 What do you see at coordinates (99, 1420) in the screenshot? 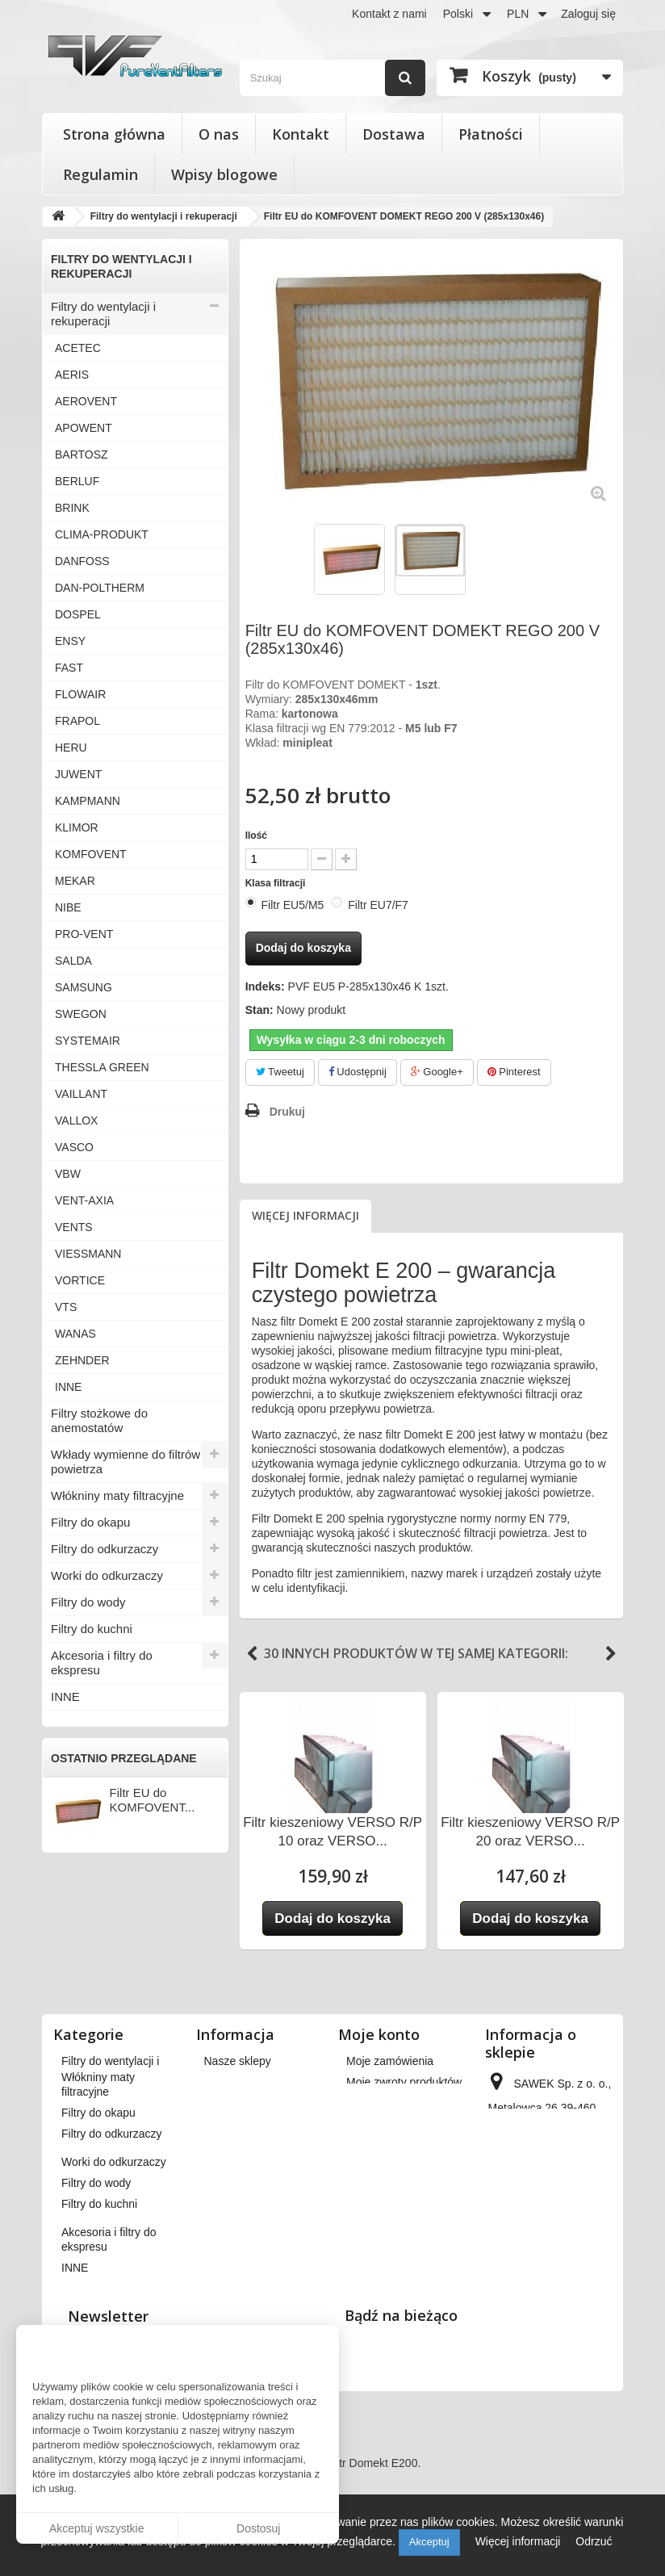
I see `Filtry stożkowe do anemostatów` at bounding box center [99, 1420].